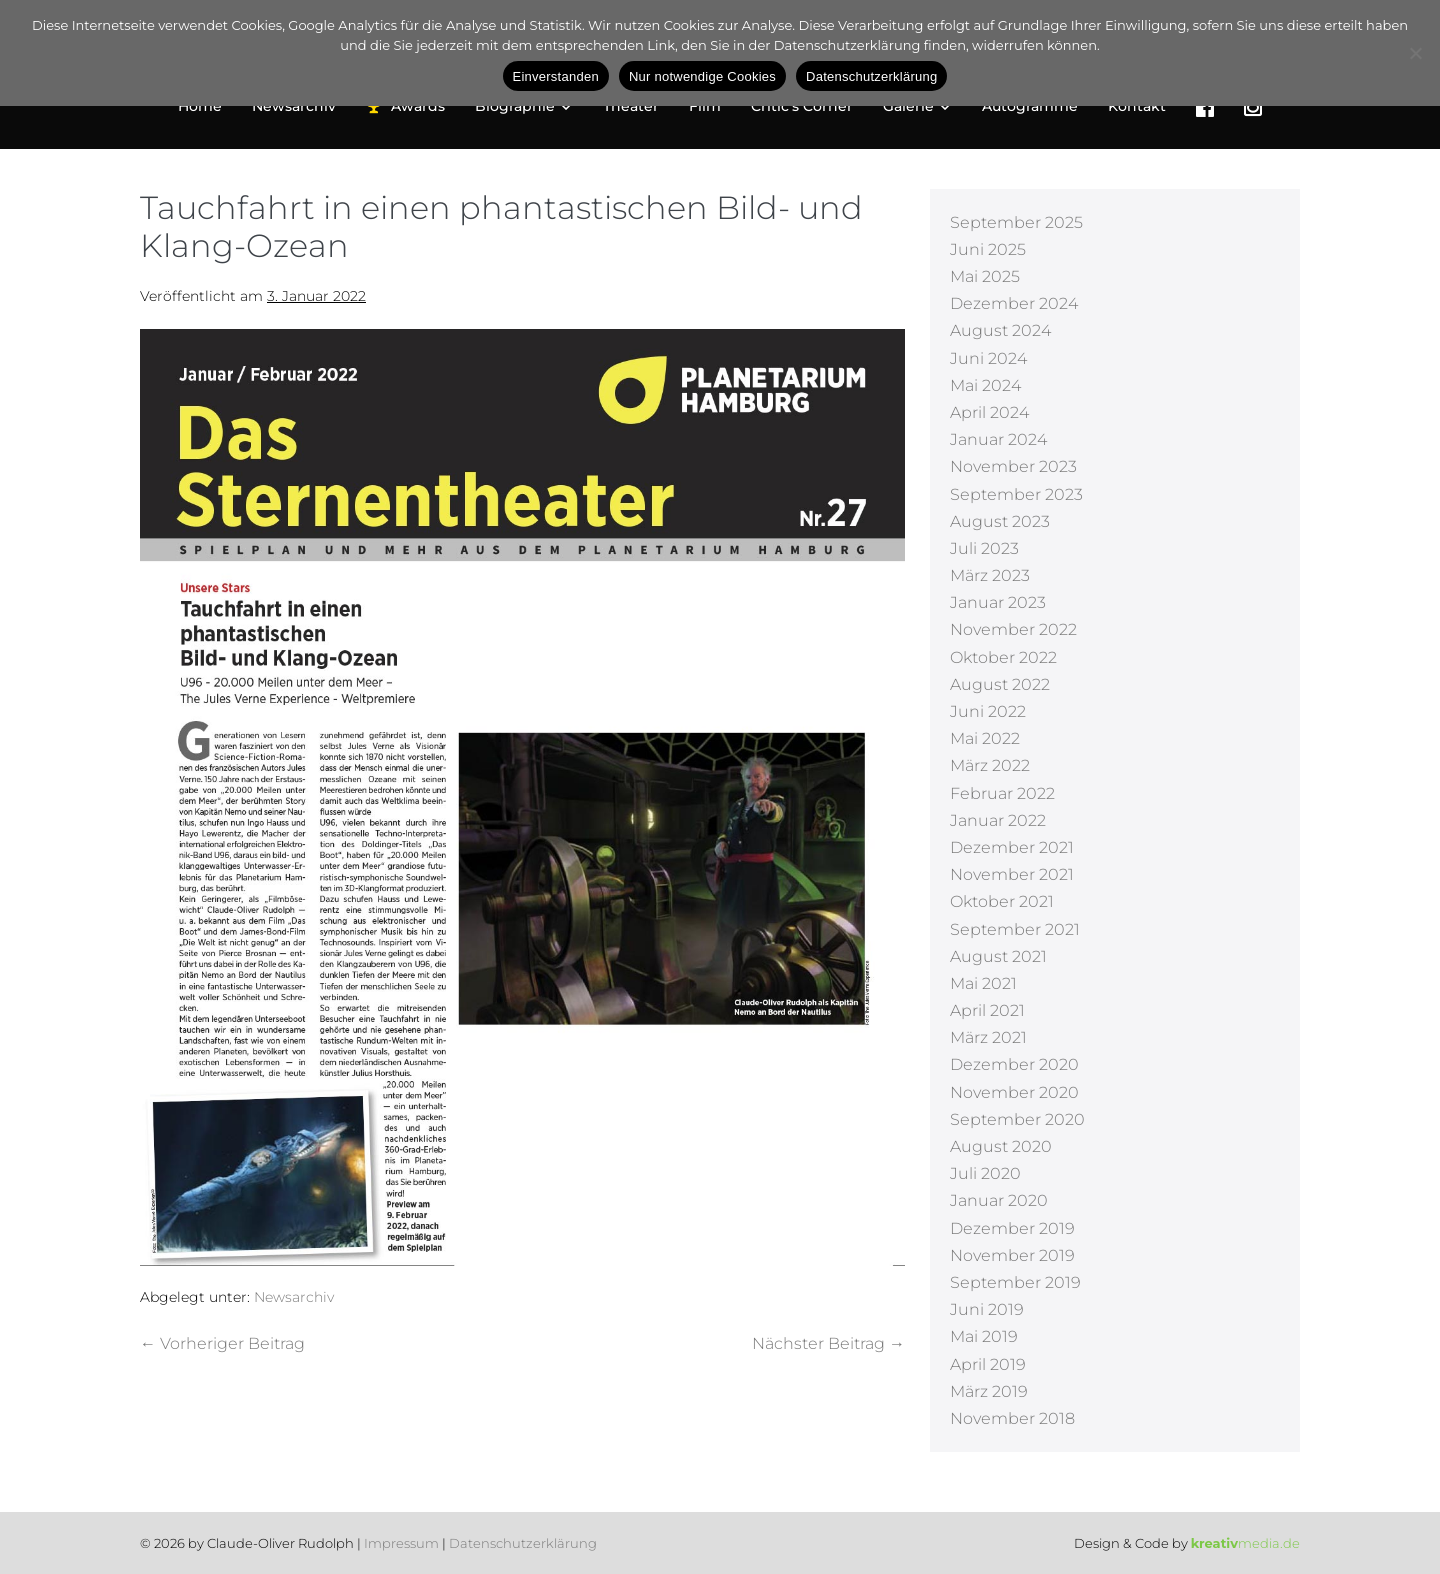 The height and width of the screenshot is (1574, 1440). What do you see at coordinates (1014, 1092) in the screenshot?
I see `November 2020` at bounding box center [1014, 1092].